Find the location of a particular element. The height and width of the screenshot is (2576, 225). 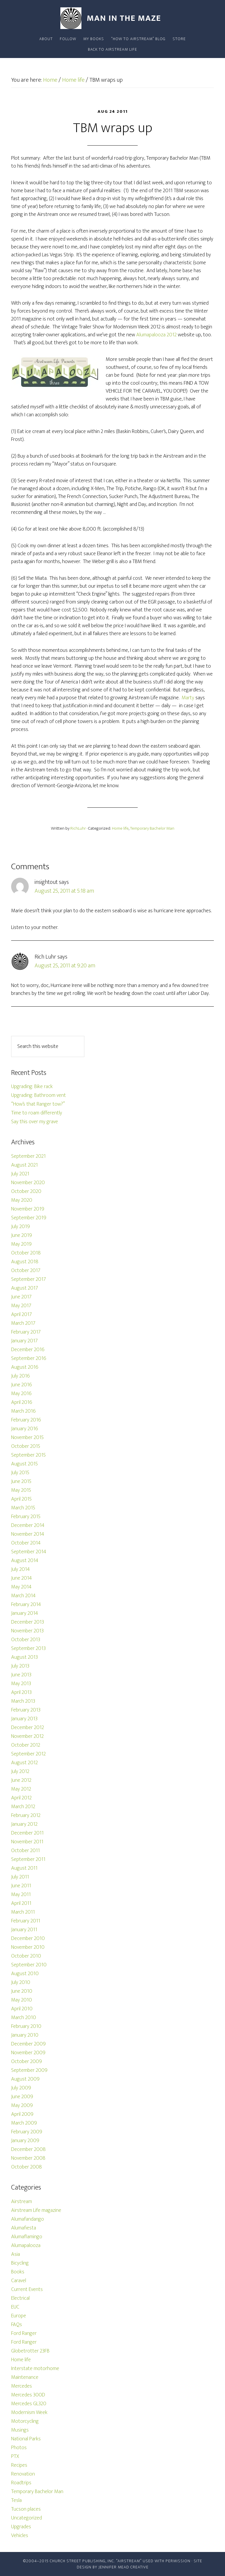

February 2014 is located at coordinates (26, 1604).